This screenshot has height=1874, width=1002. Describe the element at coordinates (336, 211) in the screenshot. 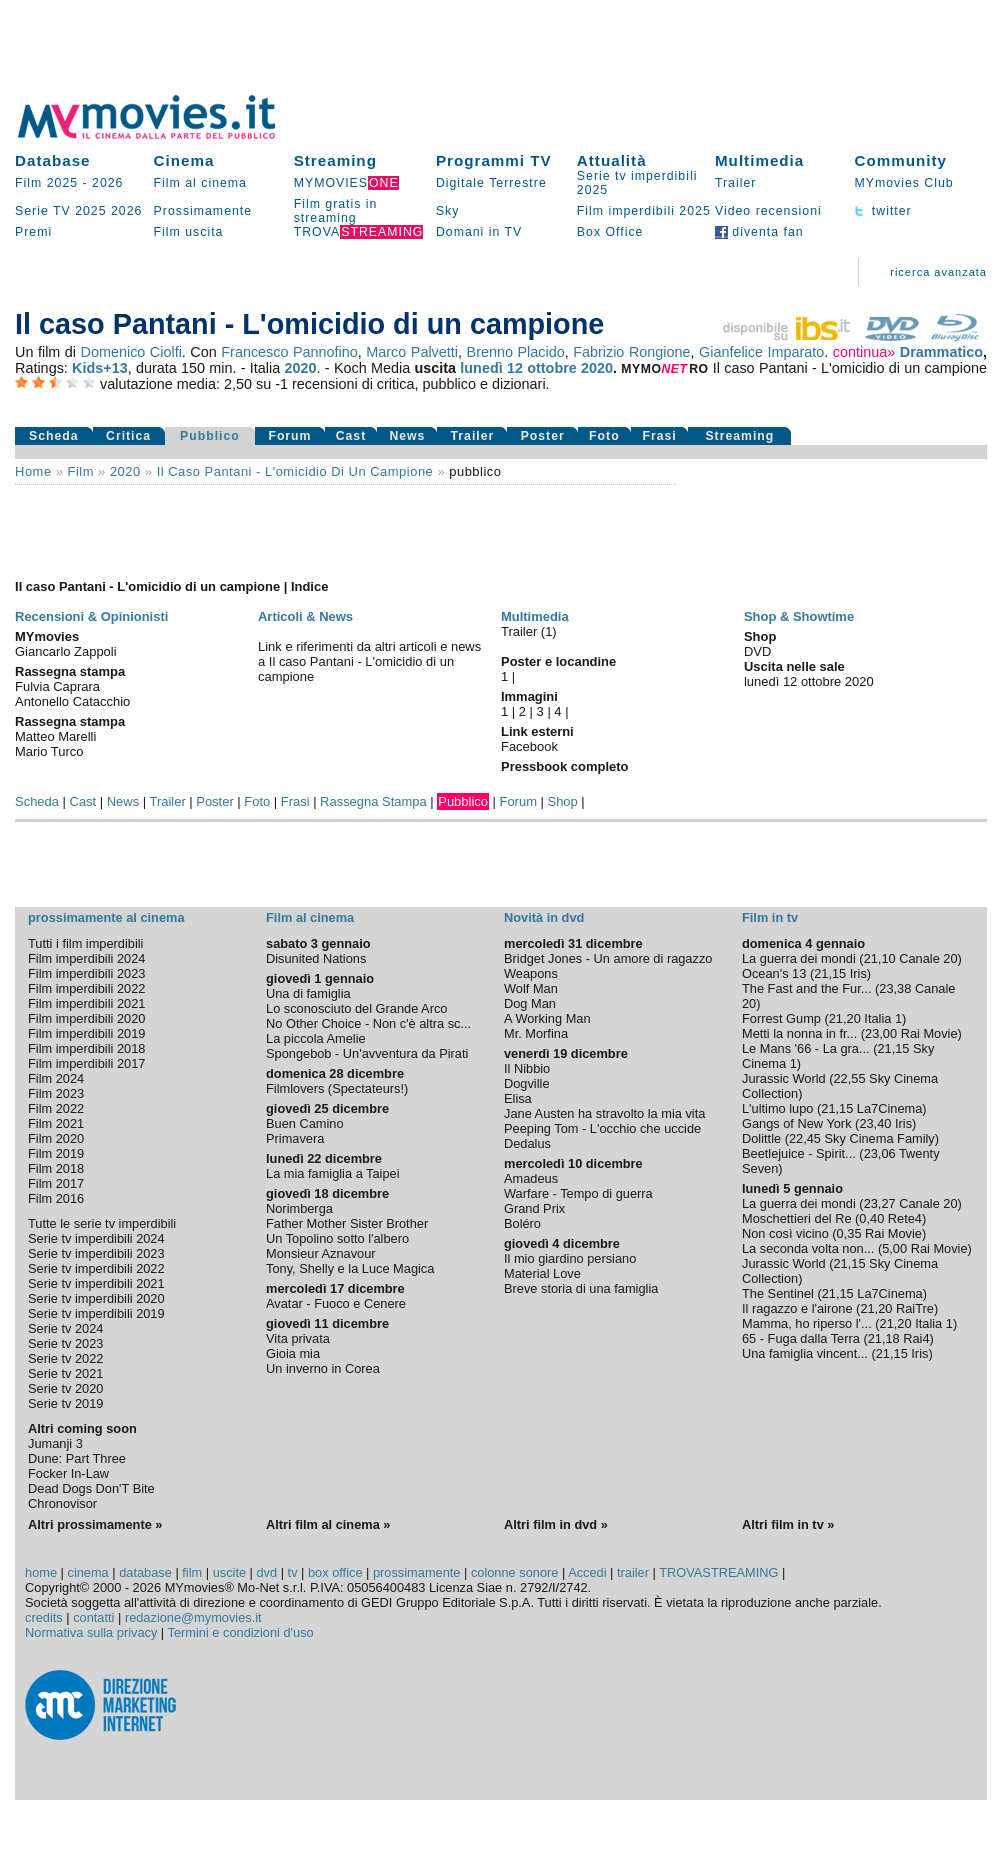

I see `Film gratis in streaming` at that location.